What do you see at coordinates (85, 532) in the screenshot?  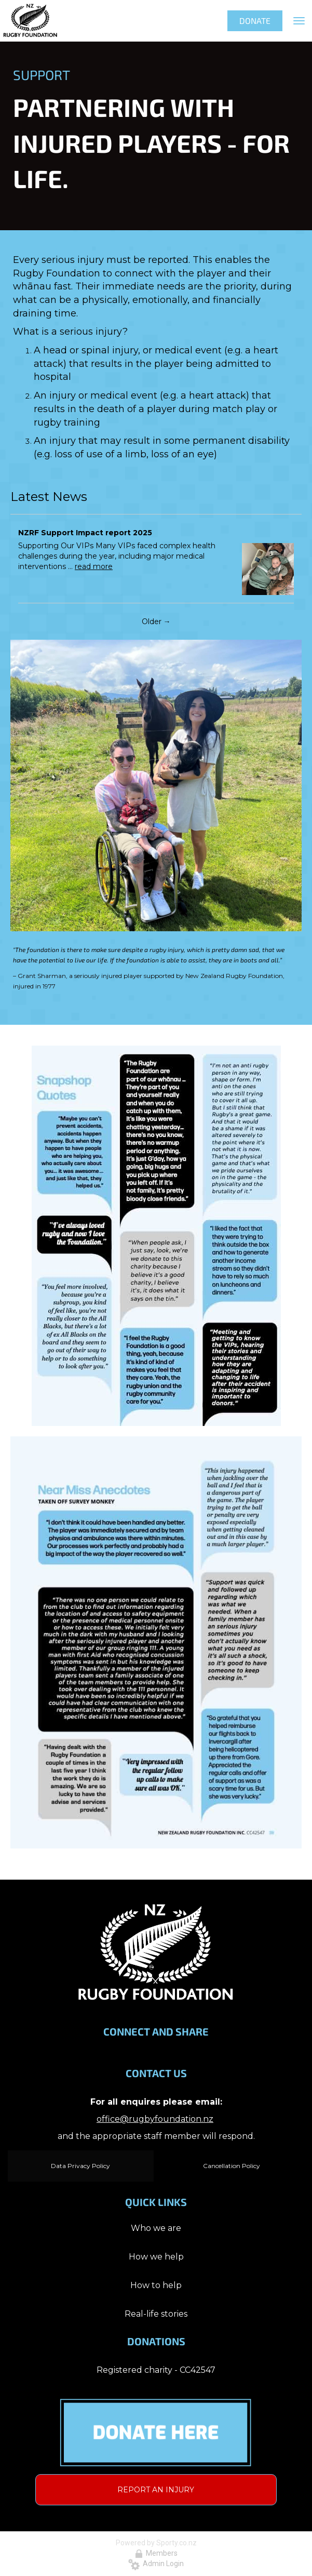 I see `NZRF Support Impact report 2025` at bounding box center [85, 532].